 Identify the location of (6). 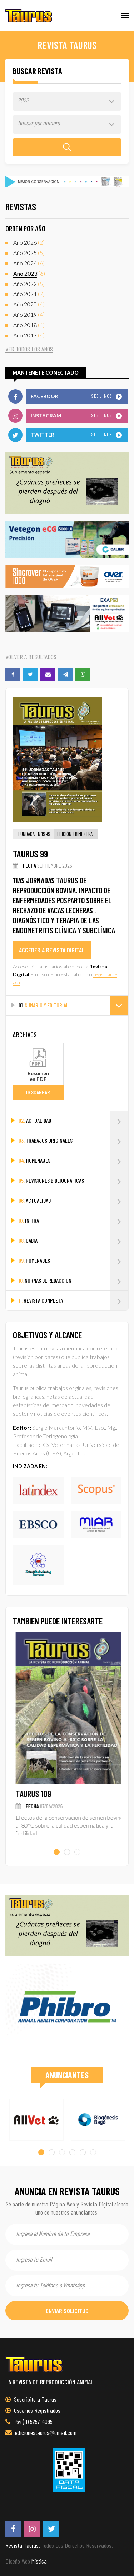
(29, 263).